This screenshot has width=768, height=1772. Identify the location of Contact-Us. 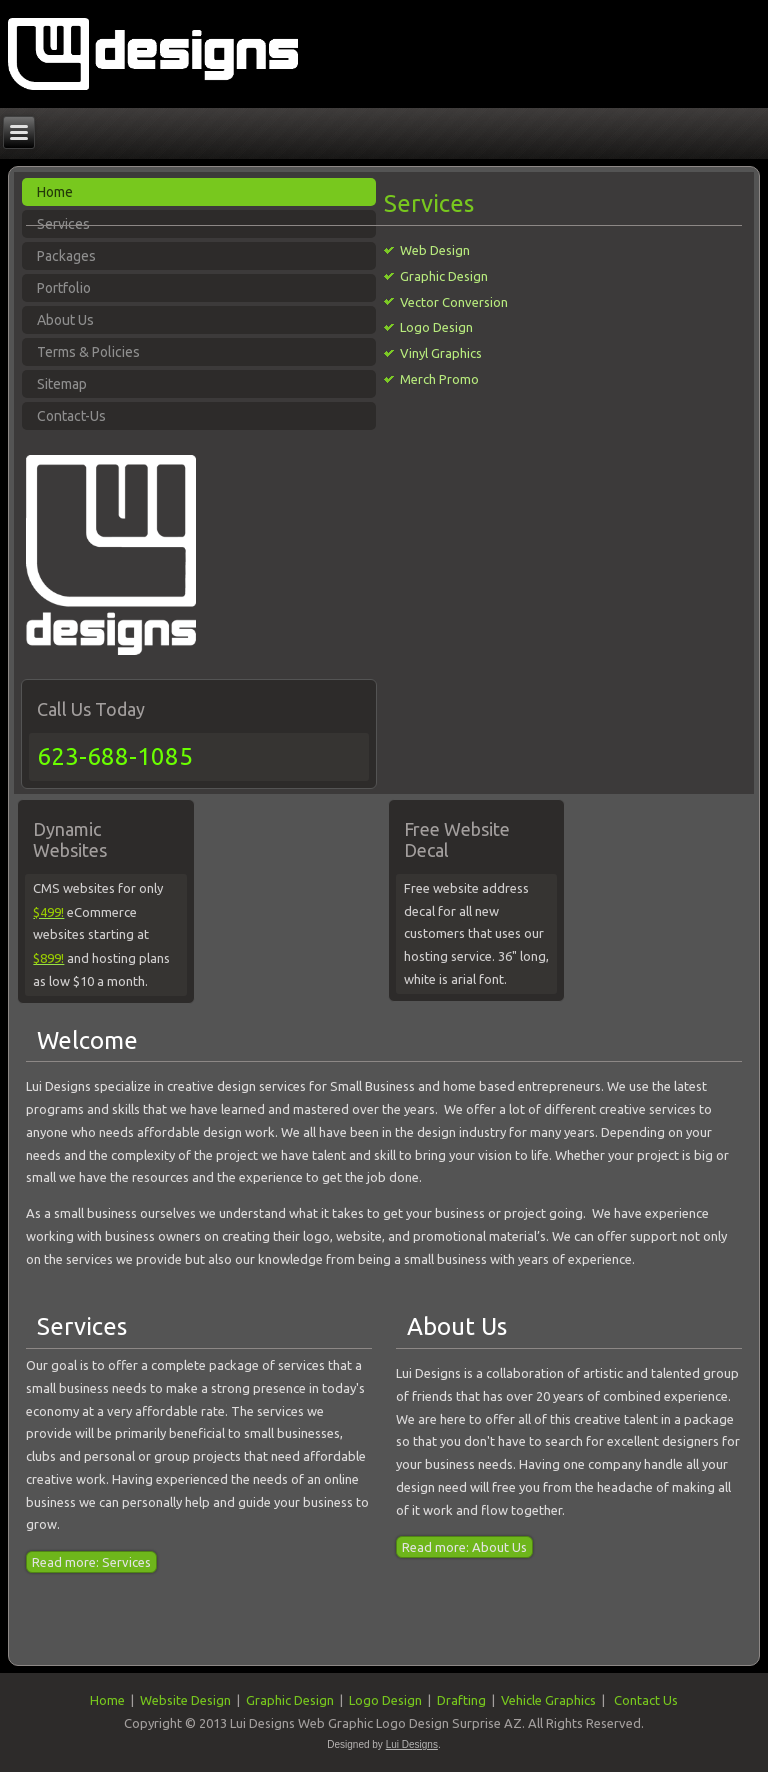
(71, 416).